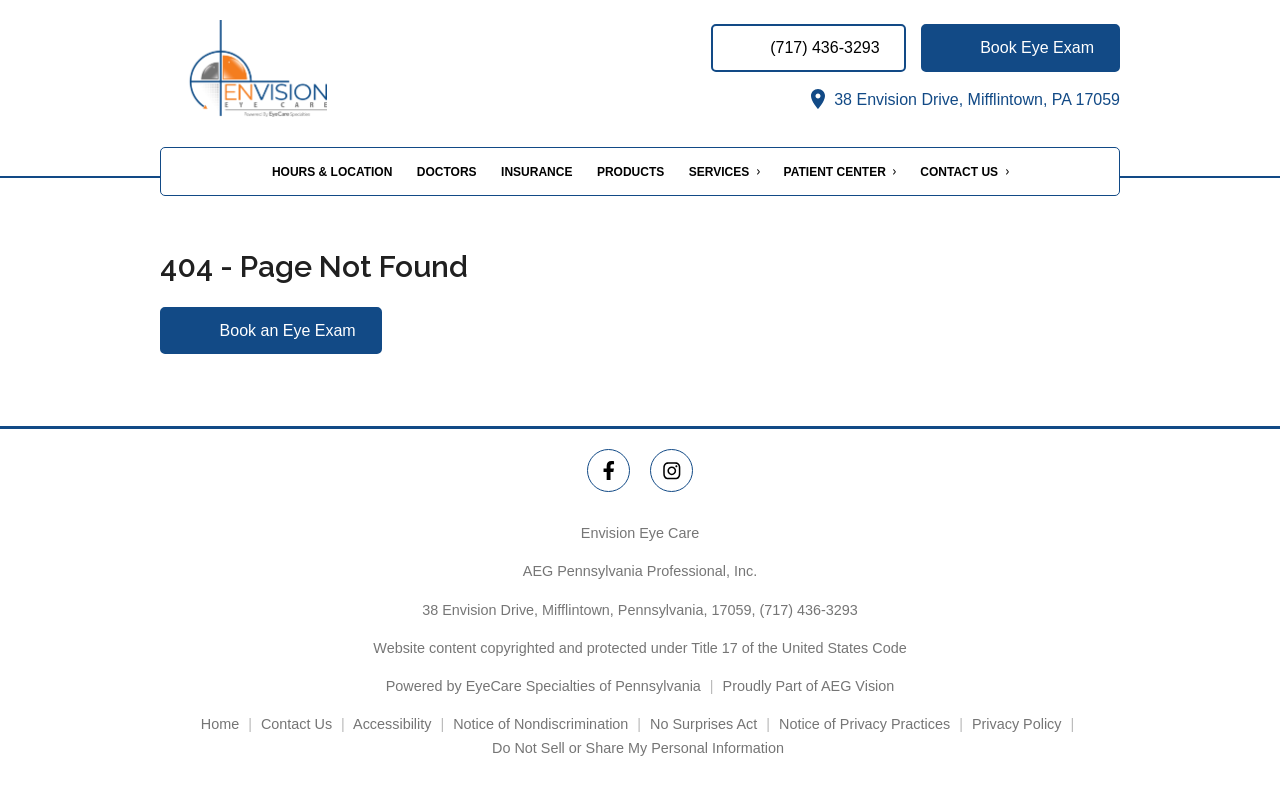 The width and height of the screenshot is (1280, 795). What do you see at coordinates (809, 686) in the screenshot?
I see `Proudly Part of AEG Vision` at bounding box center [809, 686].